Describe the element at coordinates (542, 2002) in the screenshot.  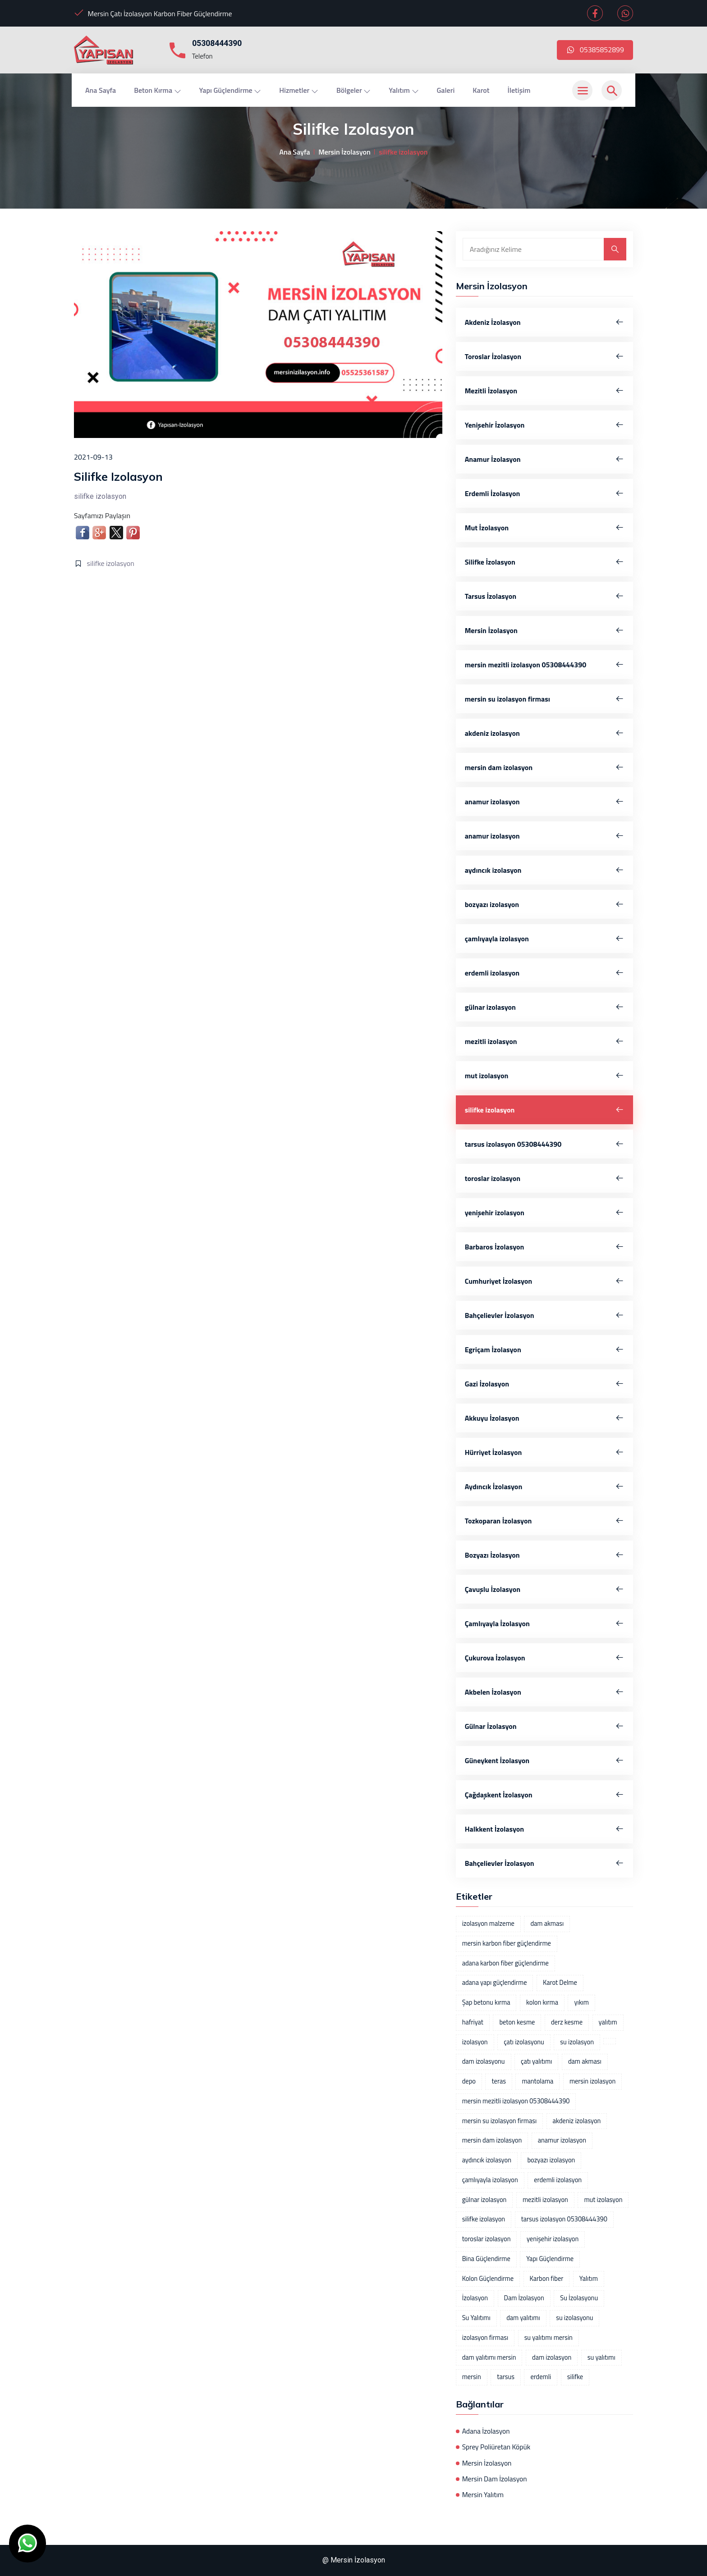
I see `kolon kırma` at that location.